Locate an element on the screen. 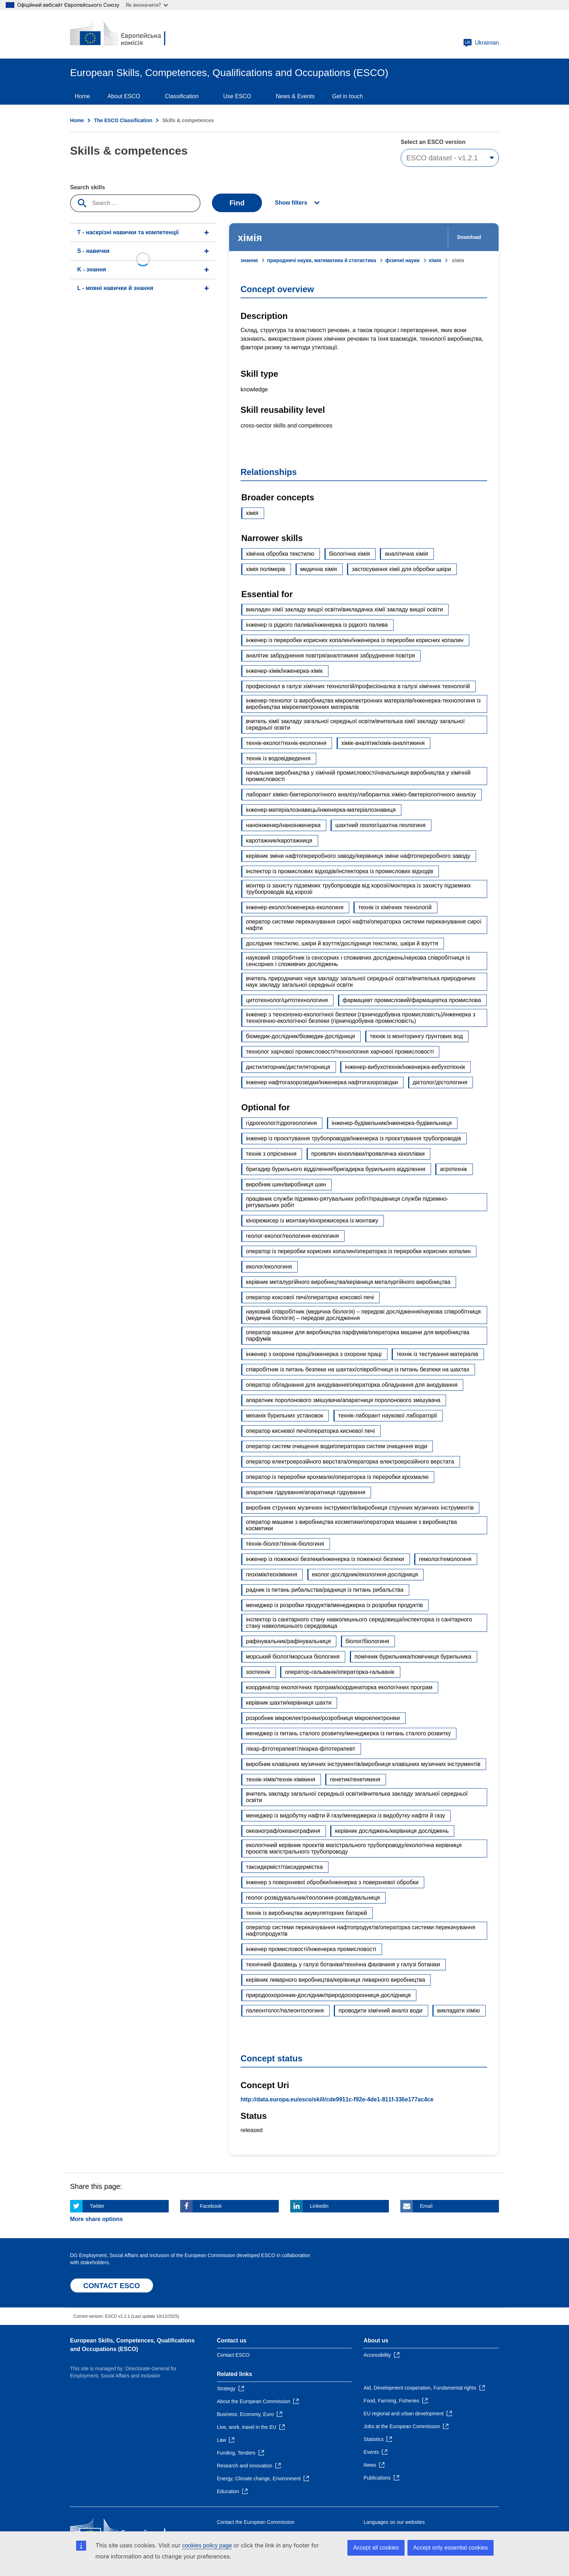 The image size is (569, 2576). Як визначити? is located at coordinates (147, 5).